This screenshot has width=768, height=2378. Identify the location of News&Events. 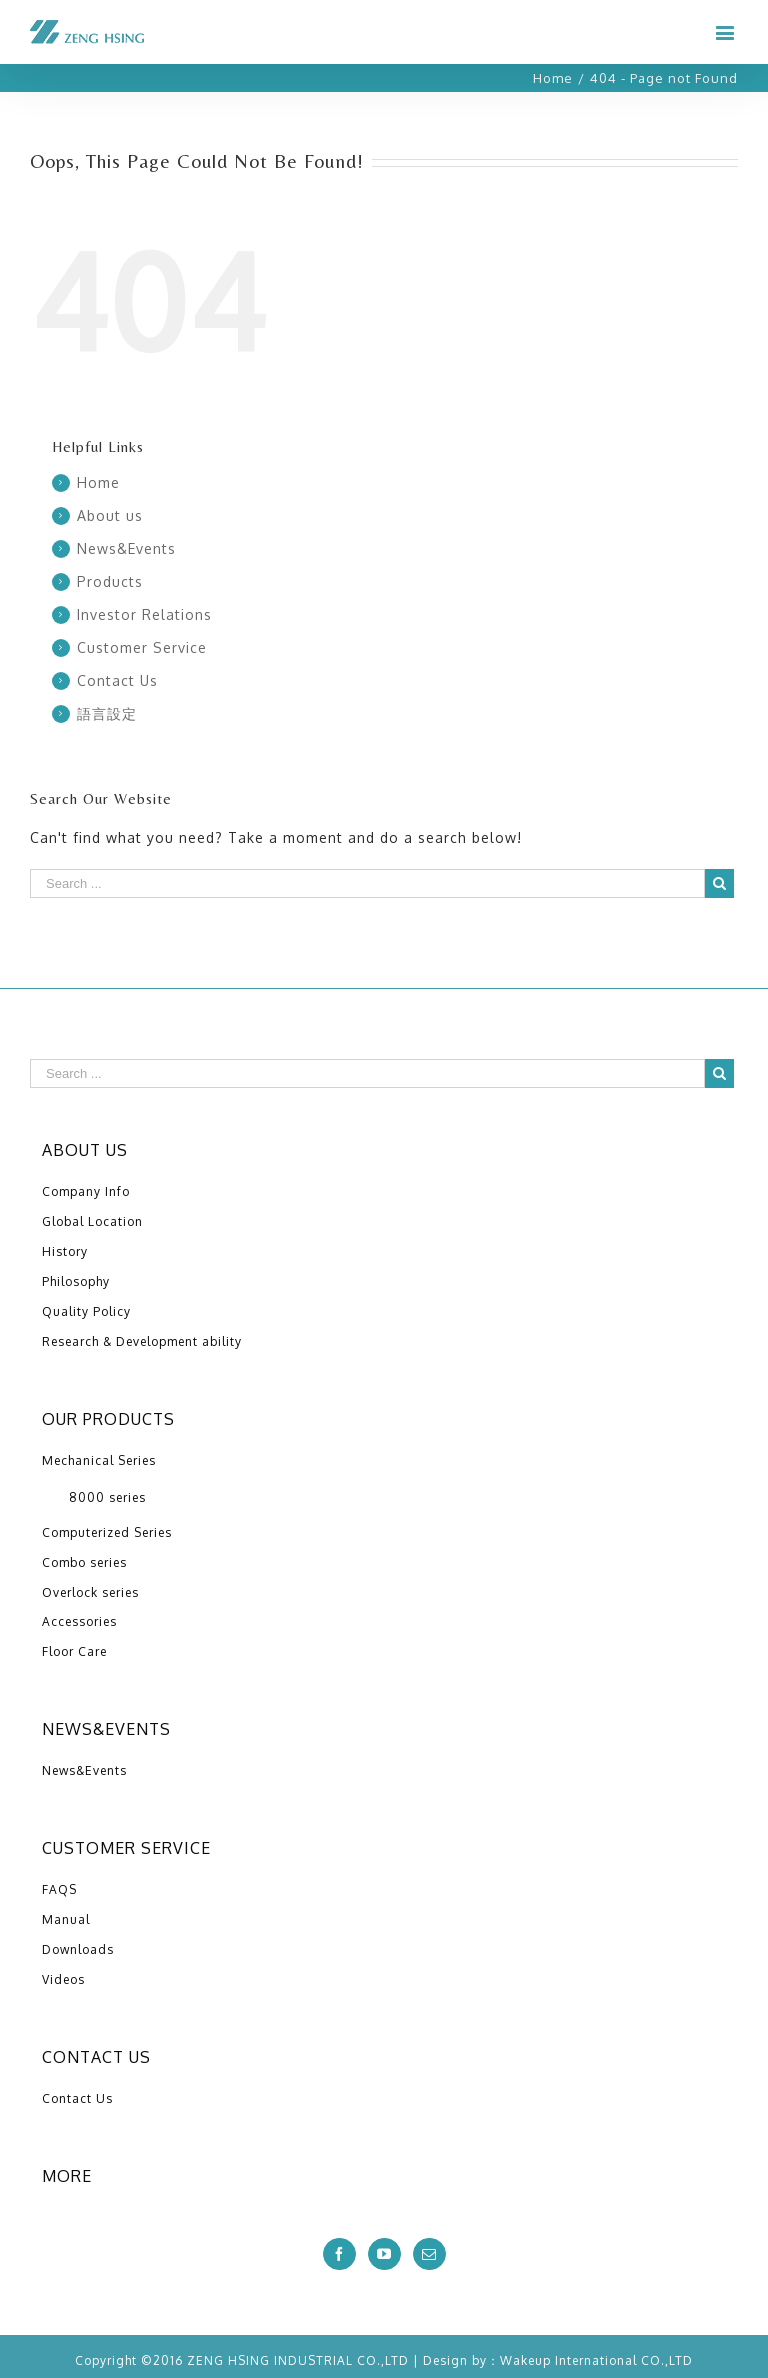
(126, 548).